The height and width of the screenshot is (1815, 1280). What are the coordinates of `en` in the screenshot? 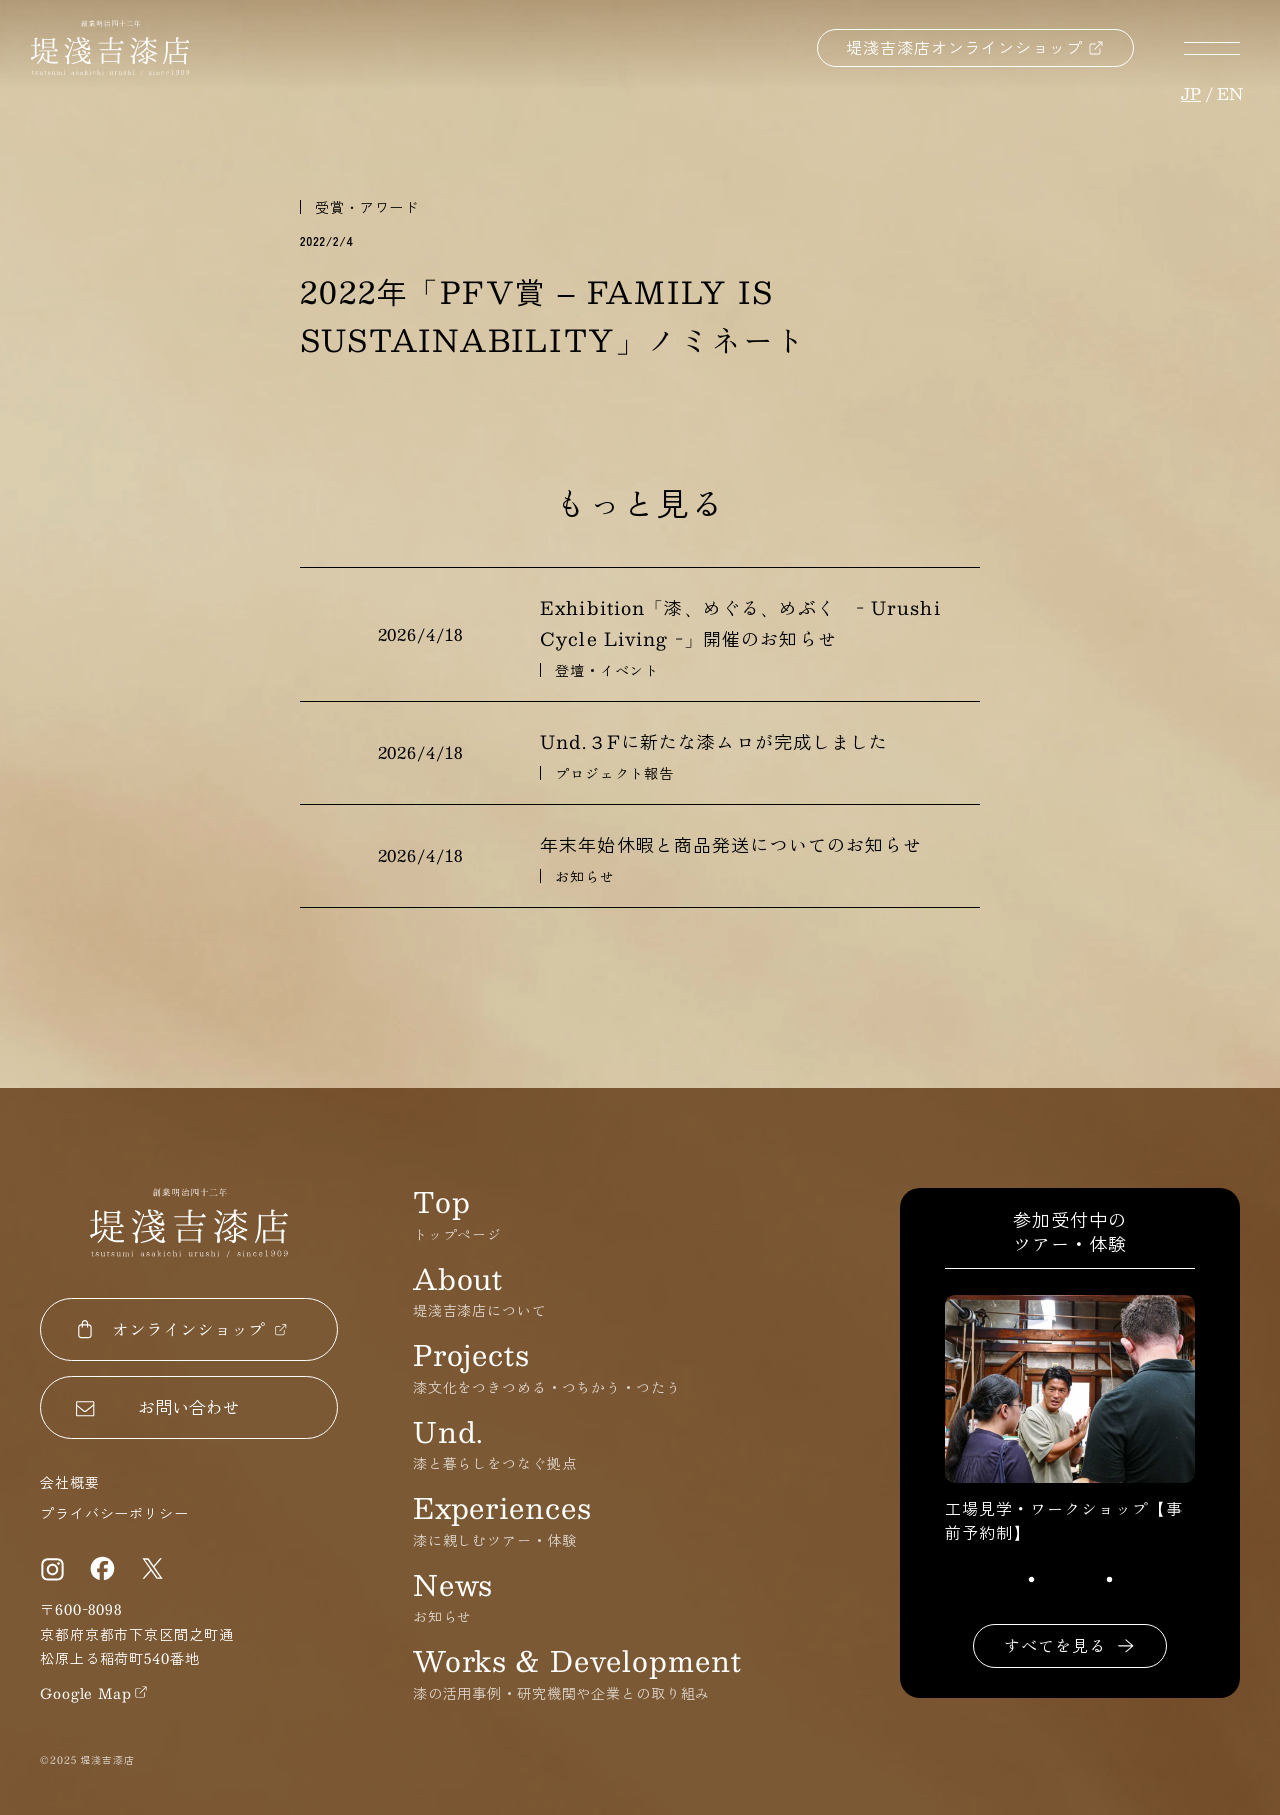 It's located at (1230, 93).